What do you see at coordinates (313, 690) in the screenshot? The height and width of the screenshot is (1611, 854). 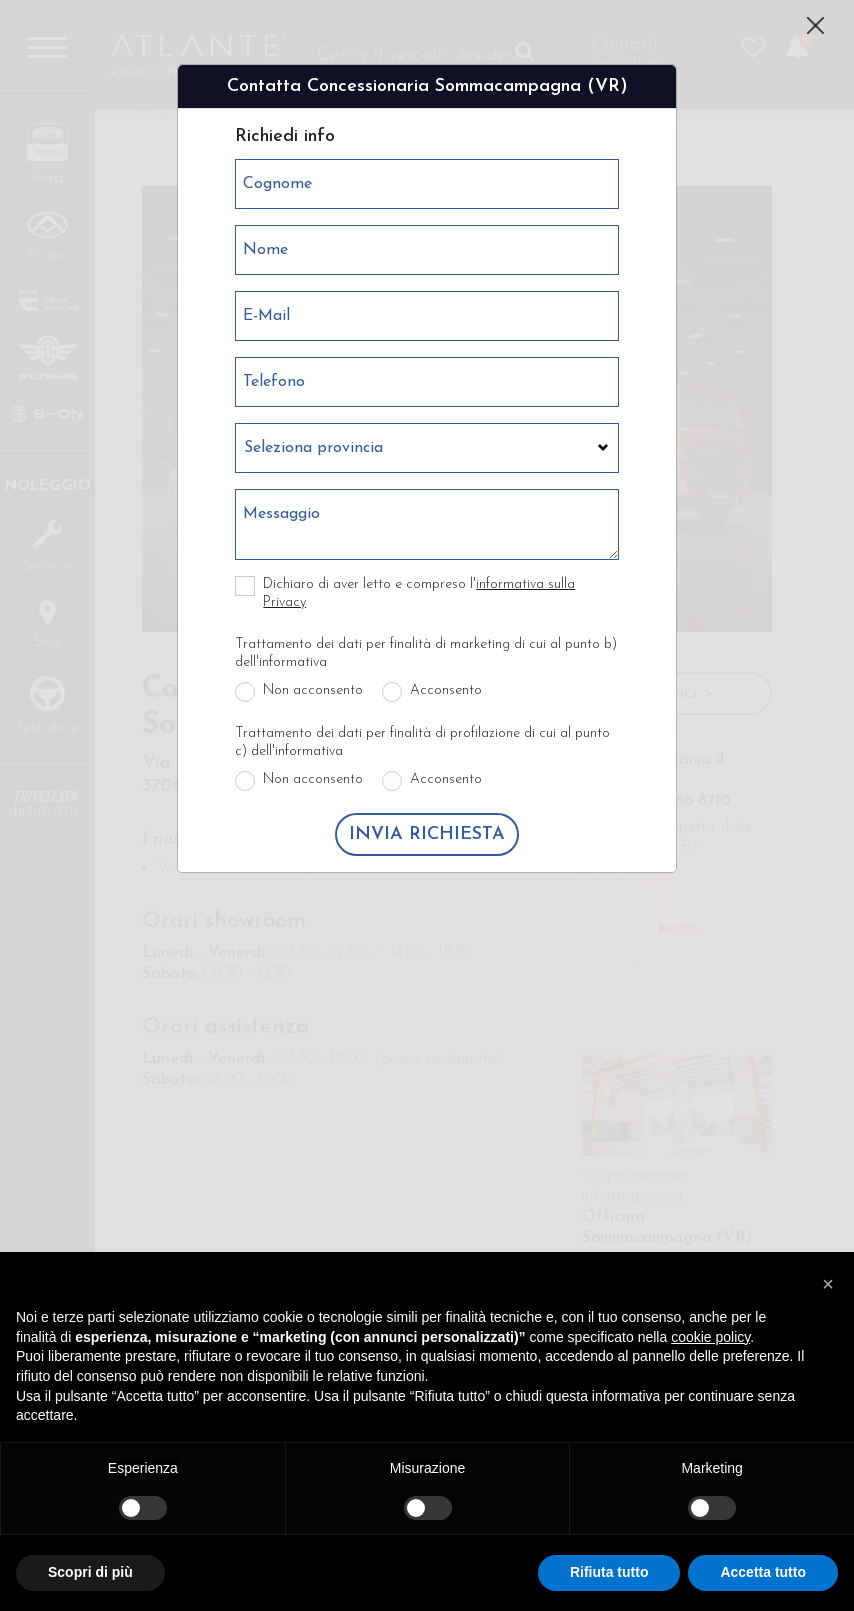 I see `Non acconsento` at bounding box center [313, 690].